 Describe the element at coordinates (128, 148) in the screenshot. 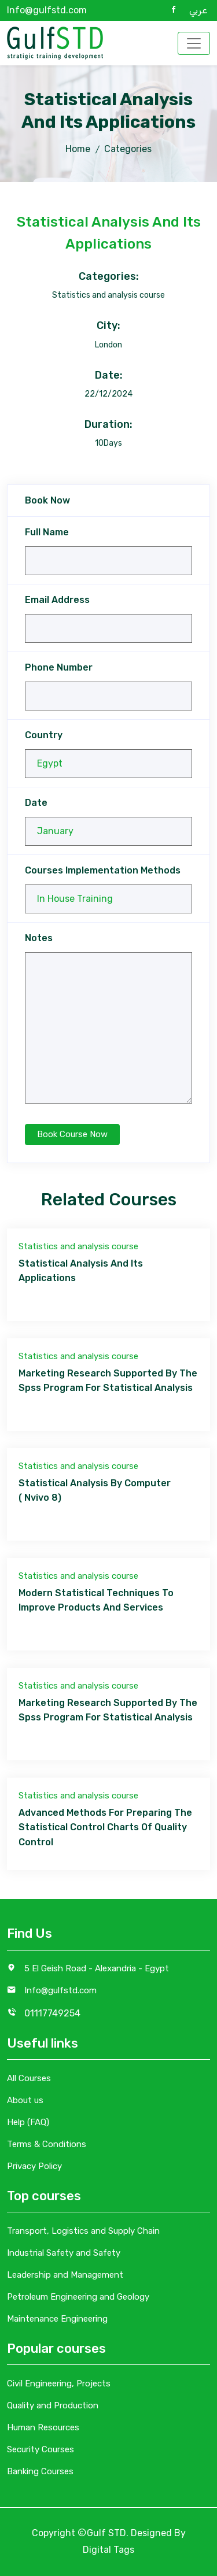

I see `Categories` at that location.